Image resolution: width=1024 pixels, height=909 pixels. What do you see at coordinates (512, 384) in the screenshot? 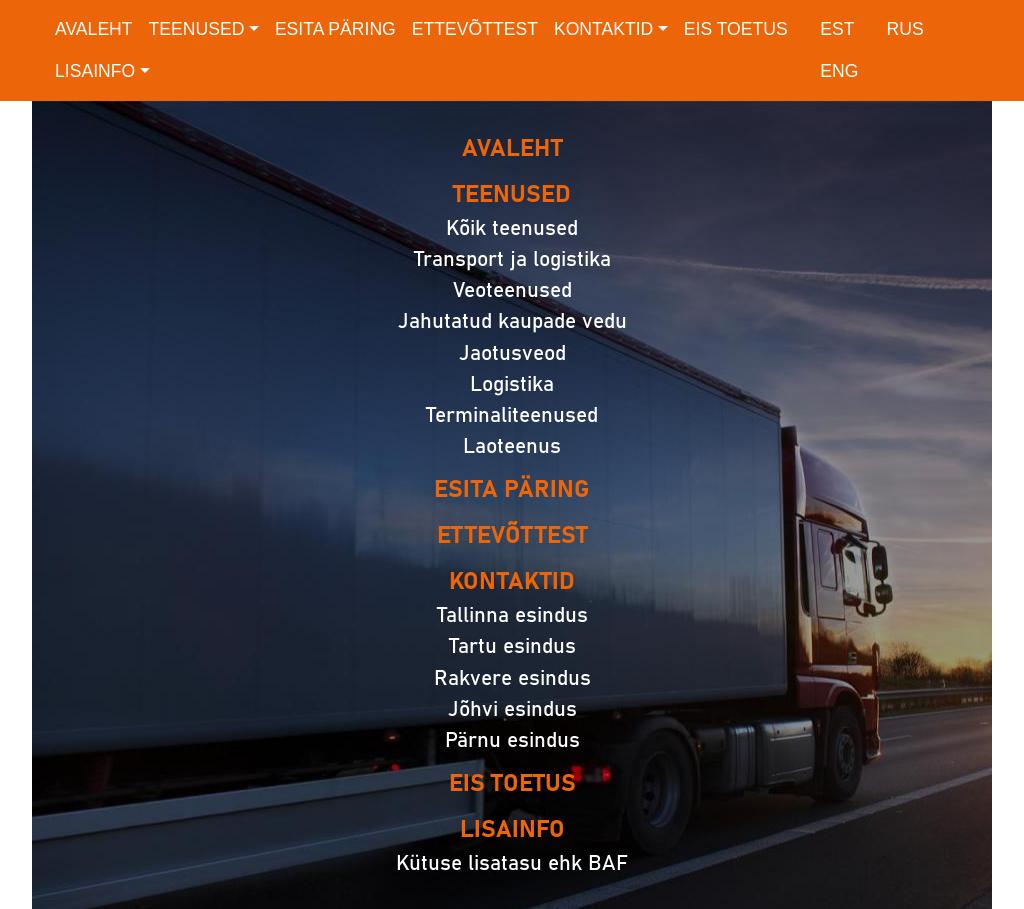
I see `Logistika` at bounding box center [512, 384].